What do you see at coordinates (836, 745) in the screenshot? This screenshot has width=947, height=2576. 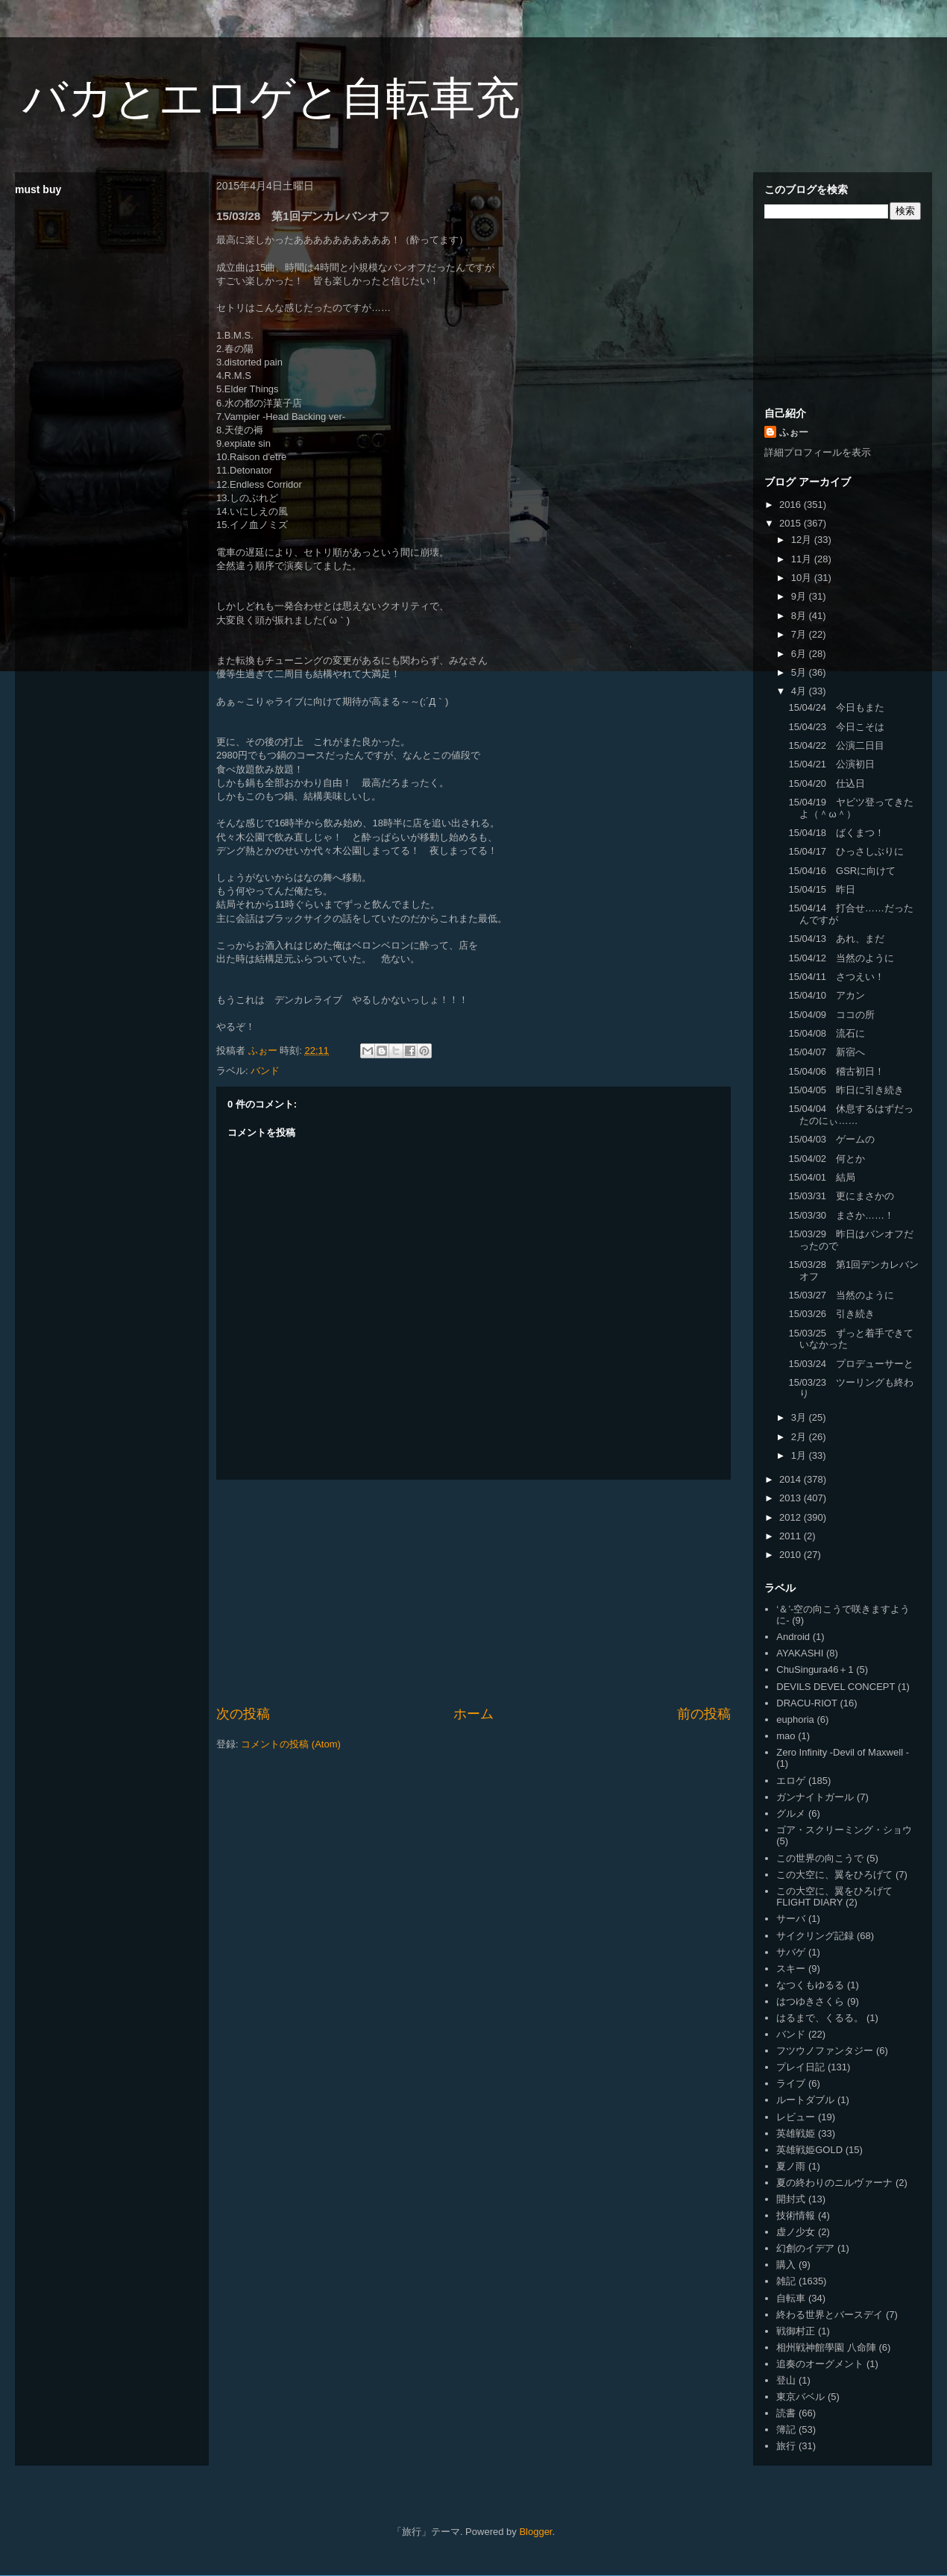 I see `15/04/22 公演二日目` at bounding box center [836, 745].